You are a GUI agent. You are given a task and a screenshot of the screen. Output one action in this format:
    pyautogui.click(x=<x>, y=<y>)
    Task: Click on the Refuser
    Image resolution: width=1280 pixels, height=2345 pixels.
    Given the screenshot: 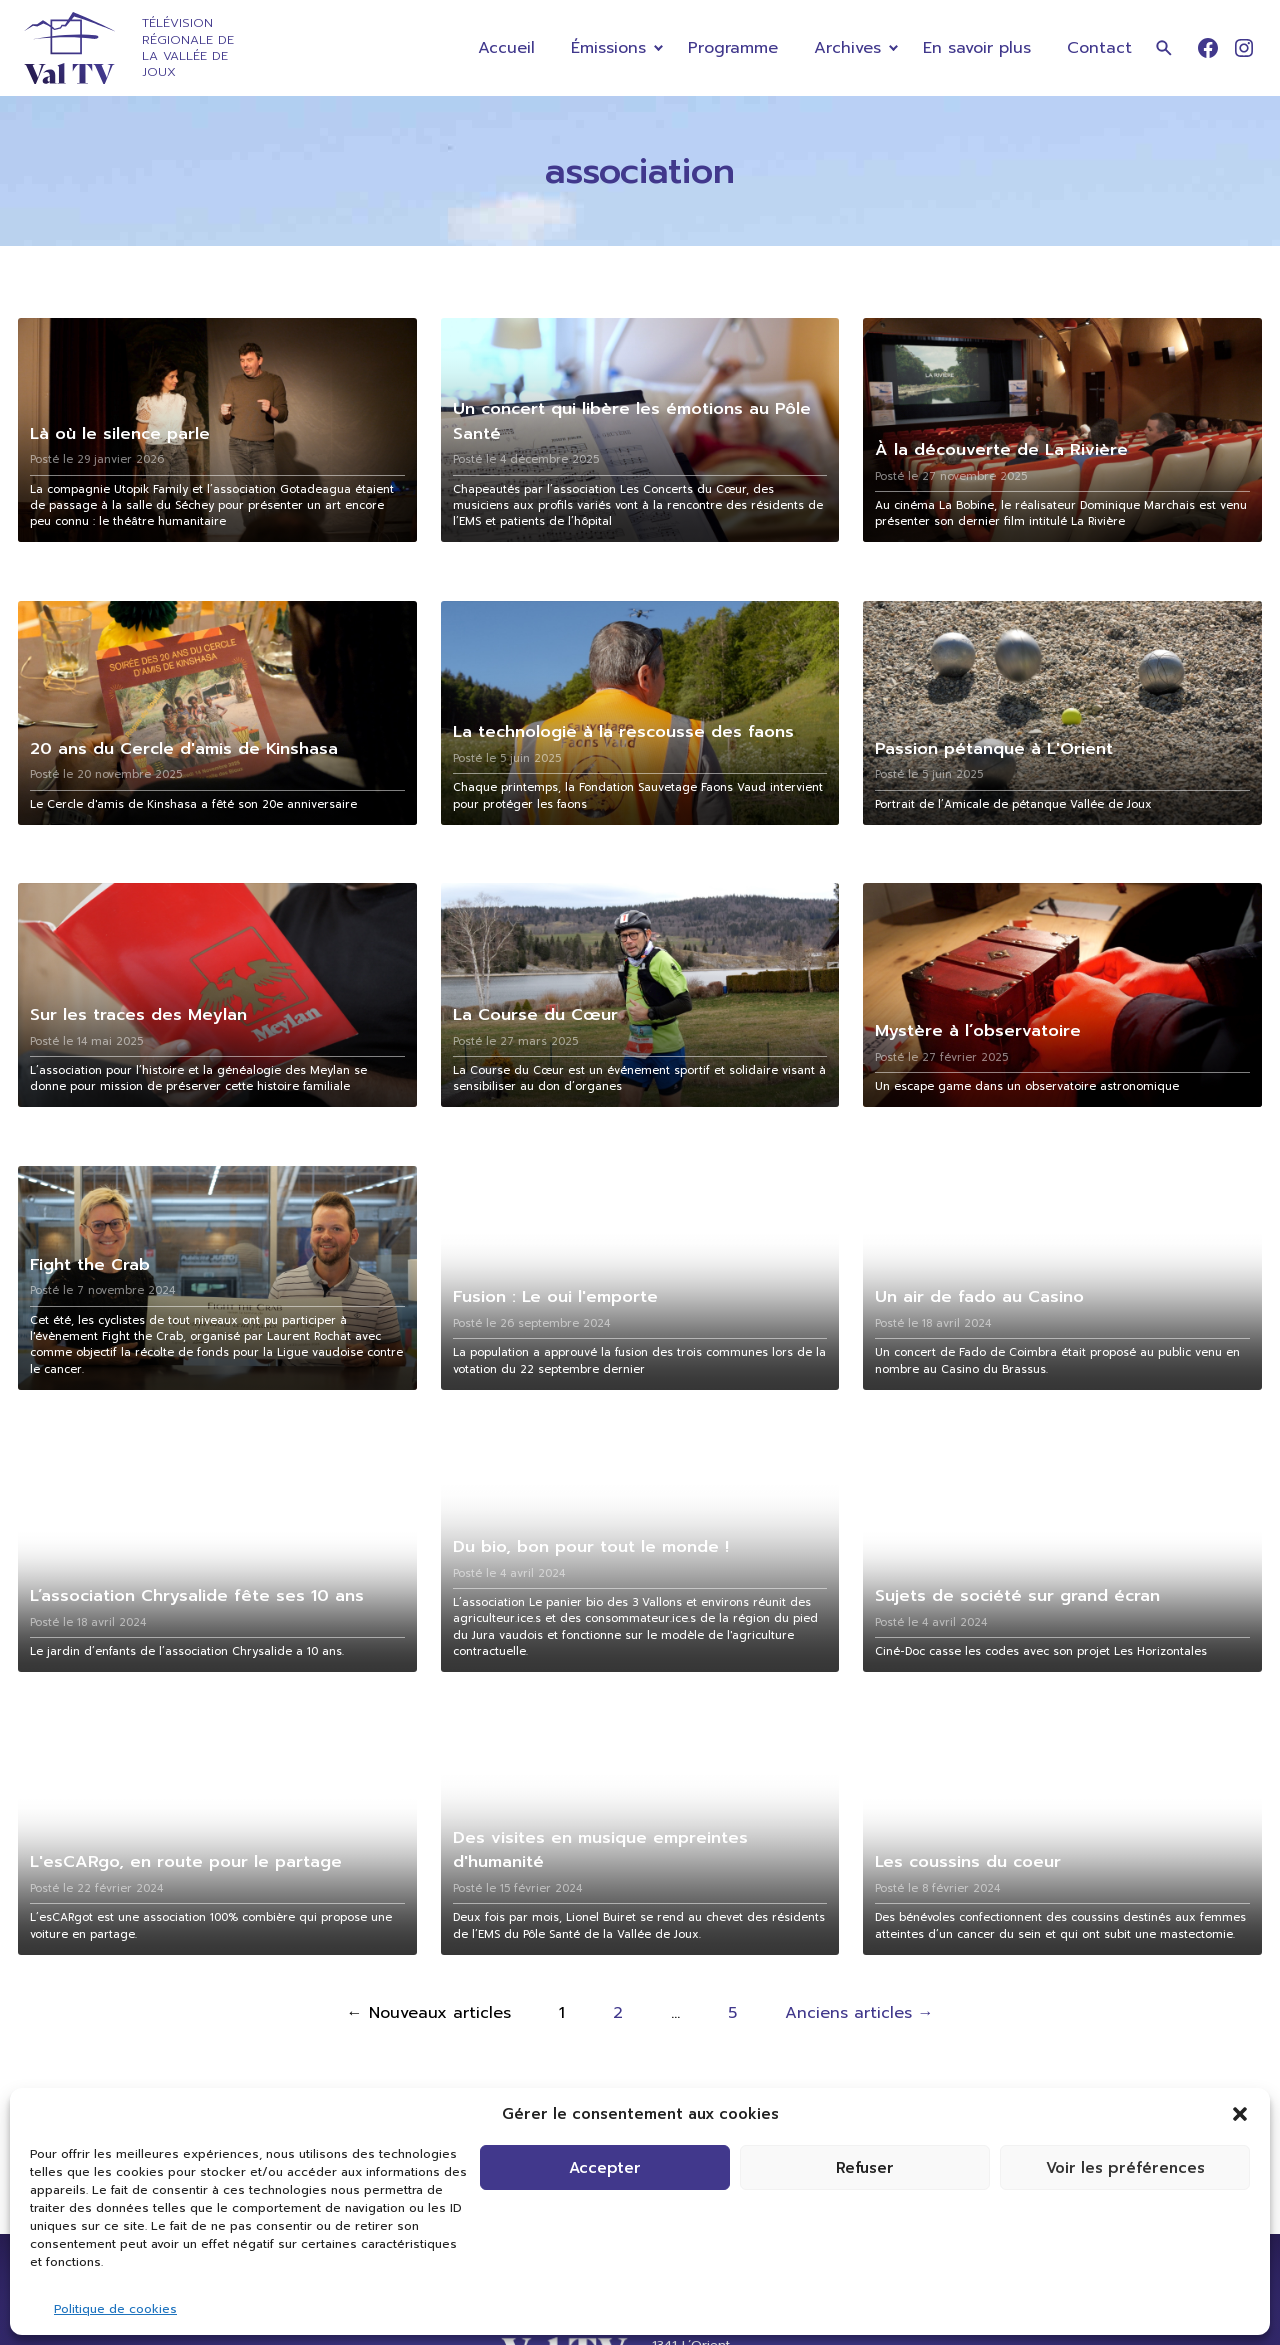 What is the action you would take?
    pyautogui.click(x=865, y=2168)
    